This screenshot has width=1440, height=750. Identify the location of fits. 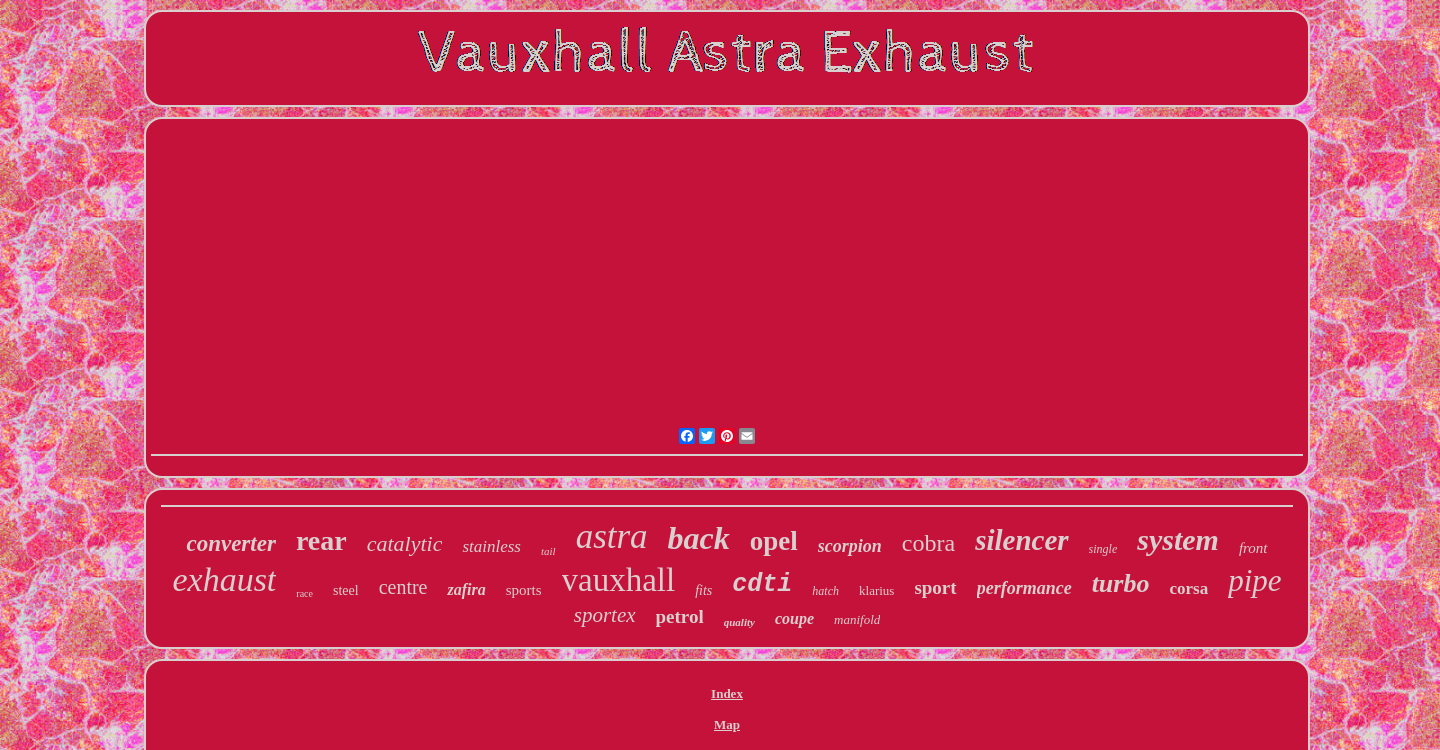
(703, 590).